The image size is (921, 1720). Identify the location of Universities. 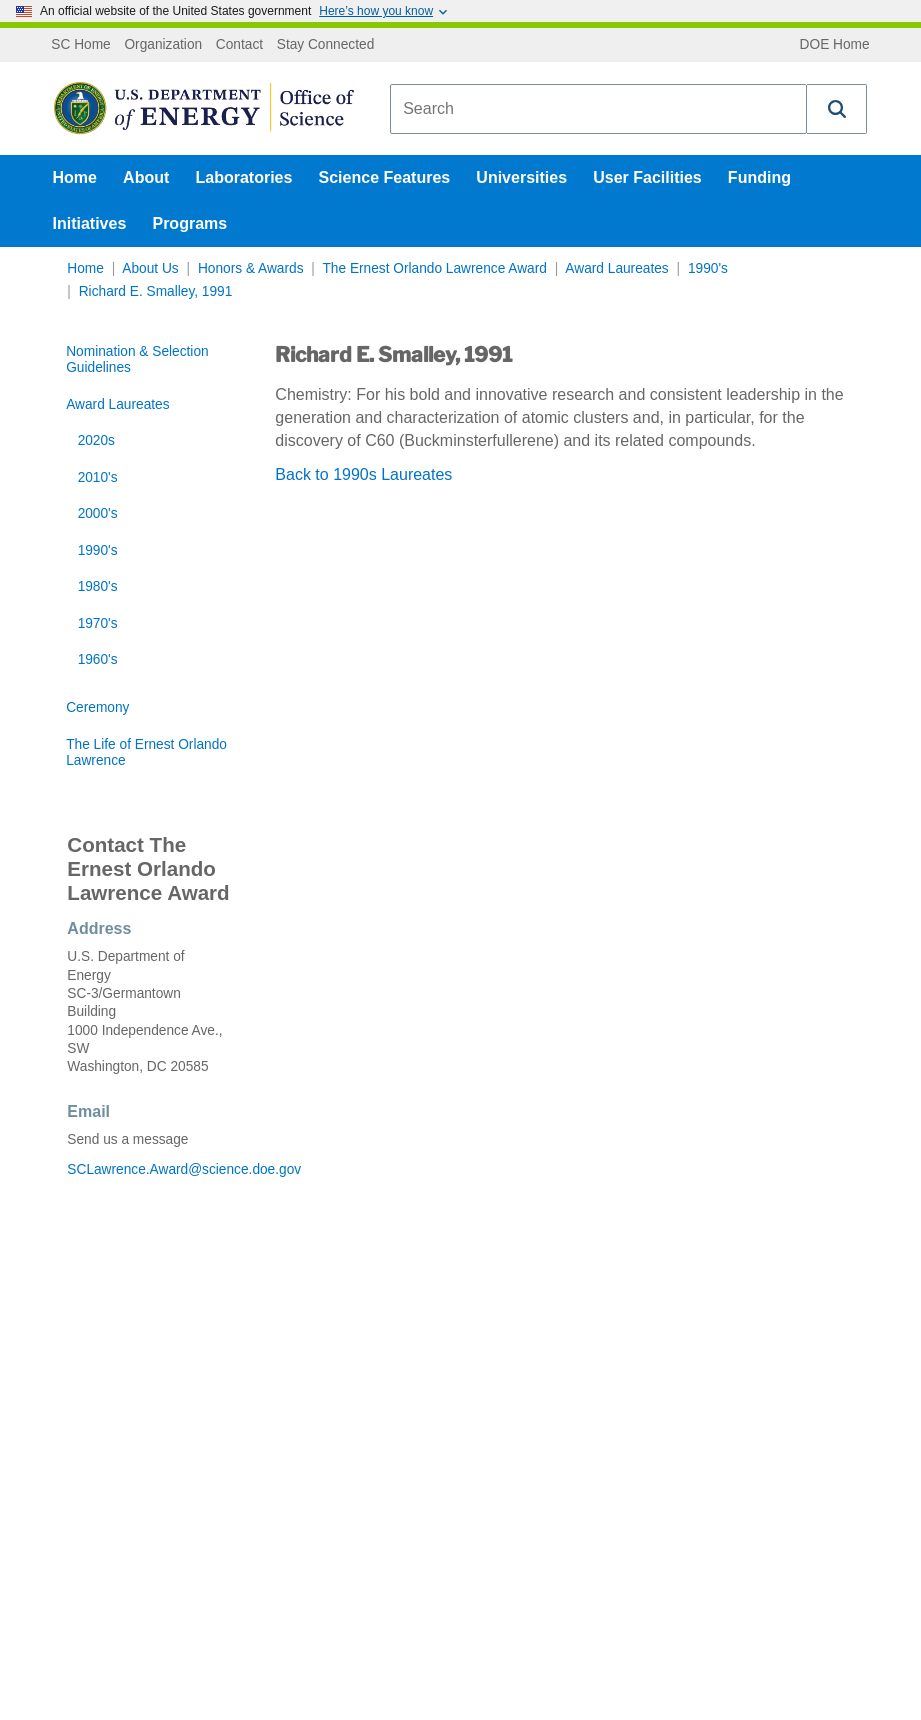
(521, 177).